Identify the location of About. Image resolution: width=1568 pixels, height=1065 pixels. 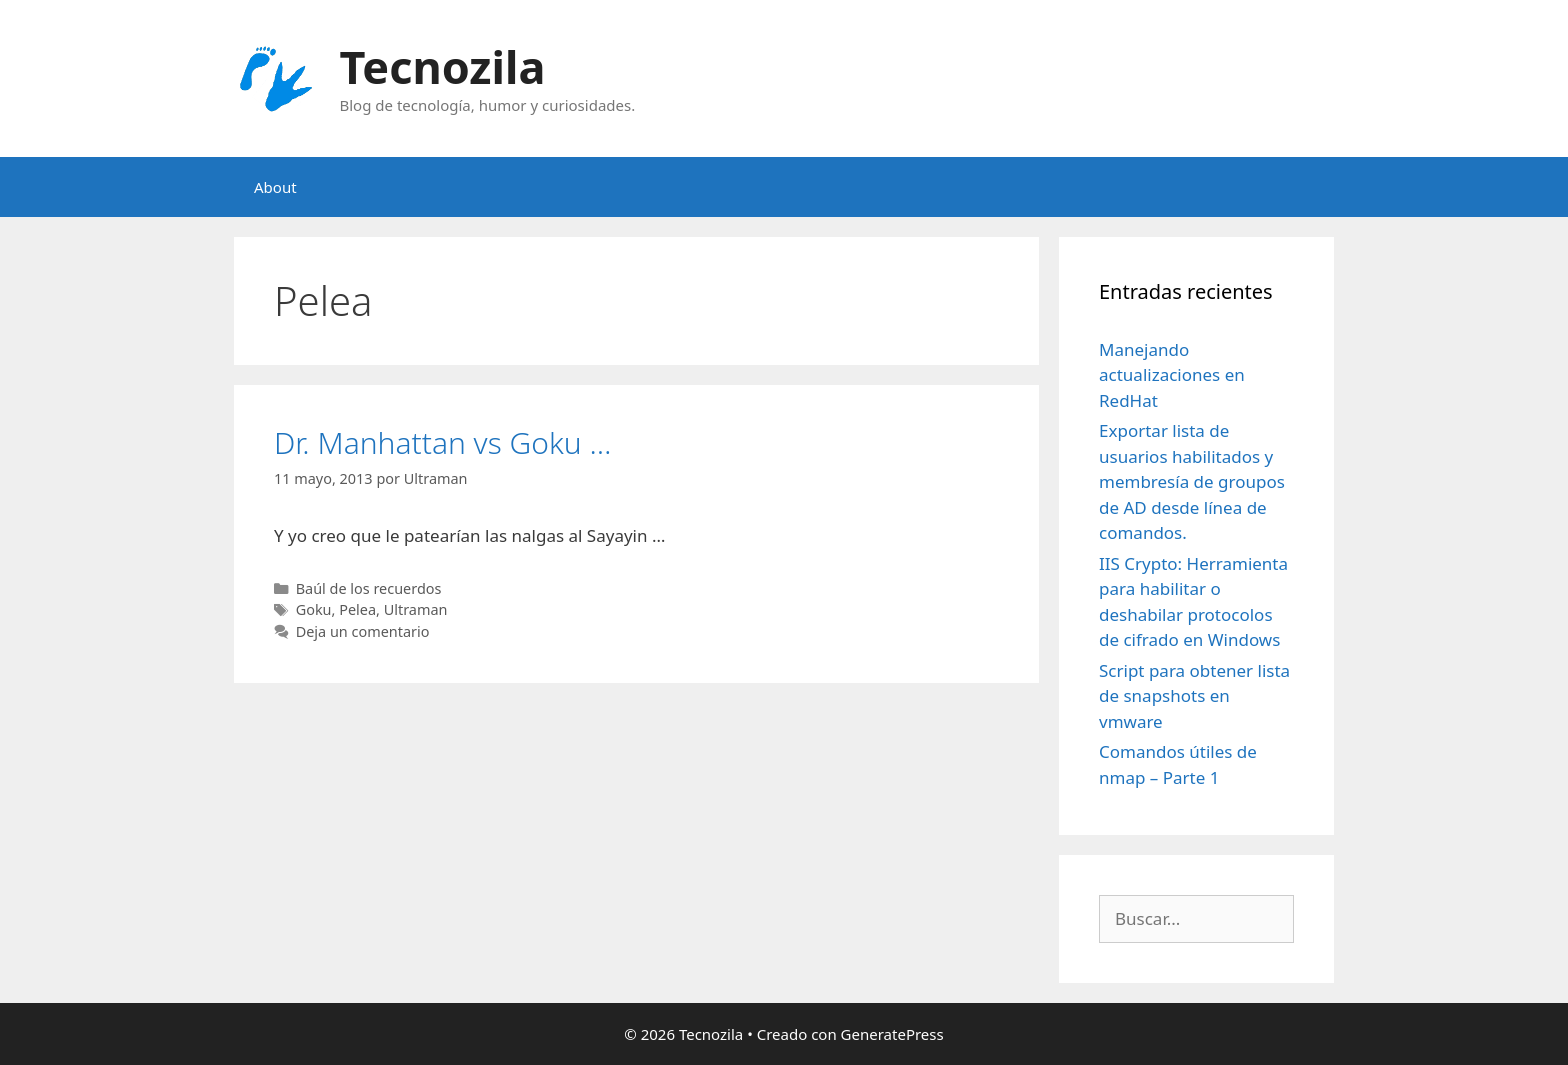
(275, 187).